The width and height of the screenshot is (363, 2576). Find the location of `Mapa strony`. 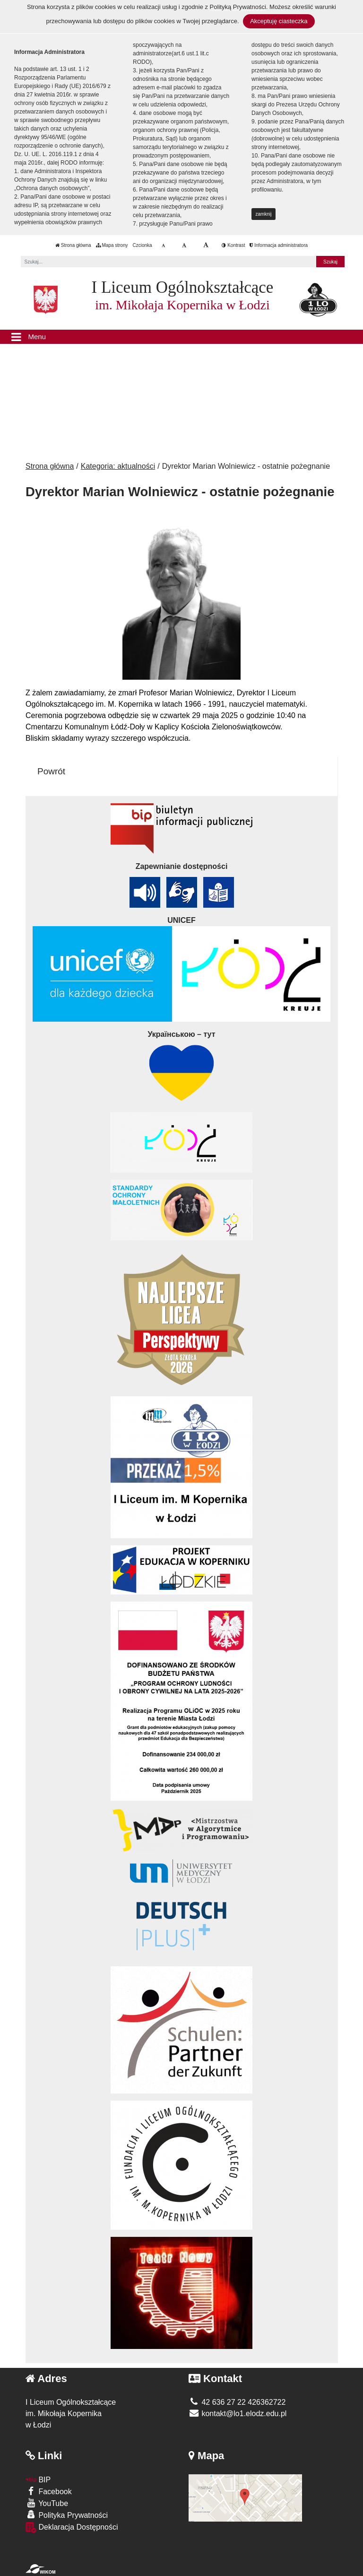

Mapa strony is located at coordinates (112, 245).